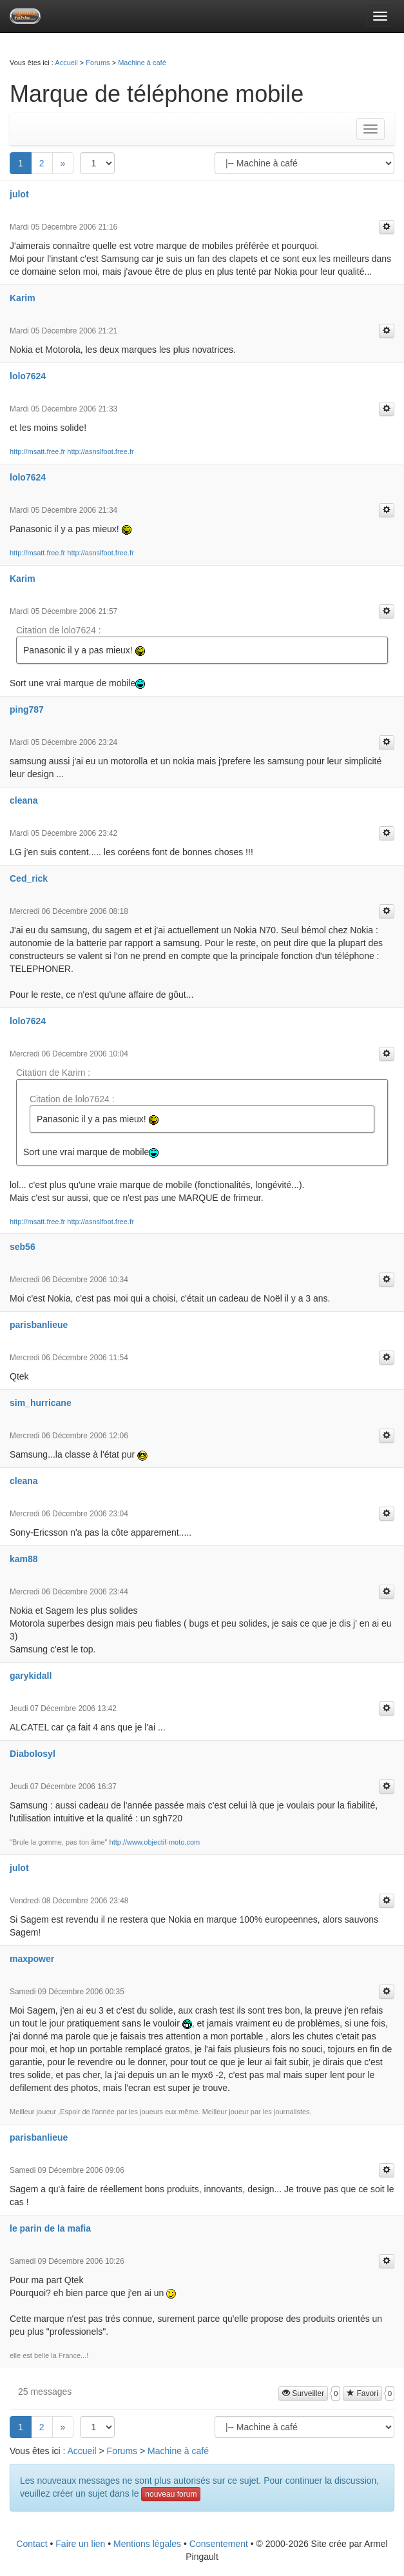 This screenshot has width=404, height=2576. I want to click on julot, so click(19, 194).